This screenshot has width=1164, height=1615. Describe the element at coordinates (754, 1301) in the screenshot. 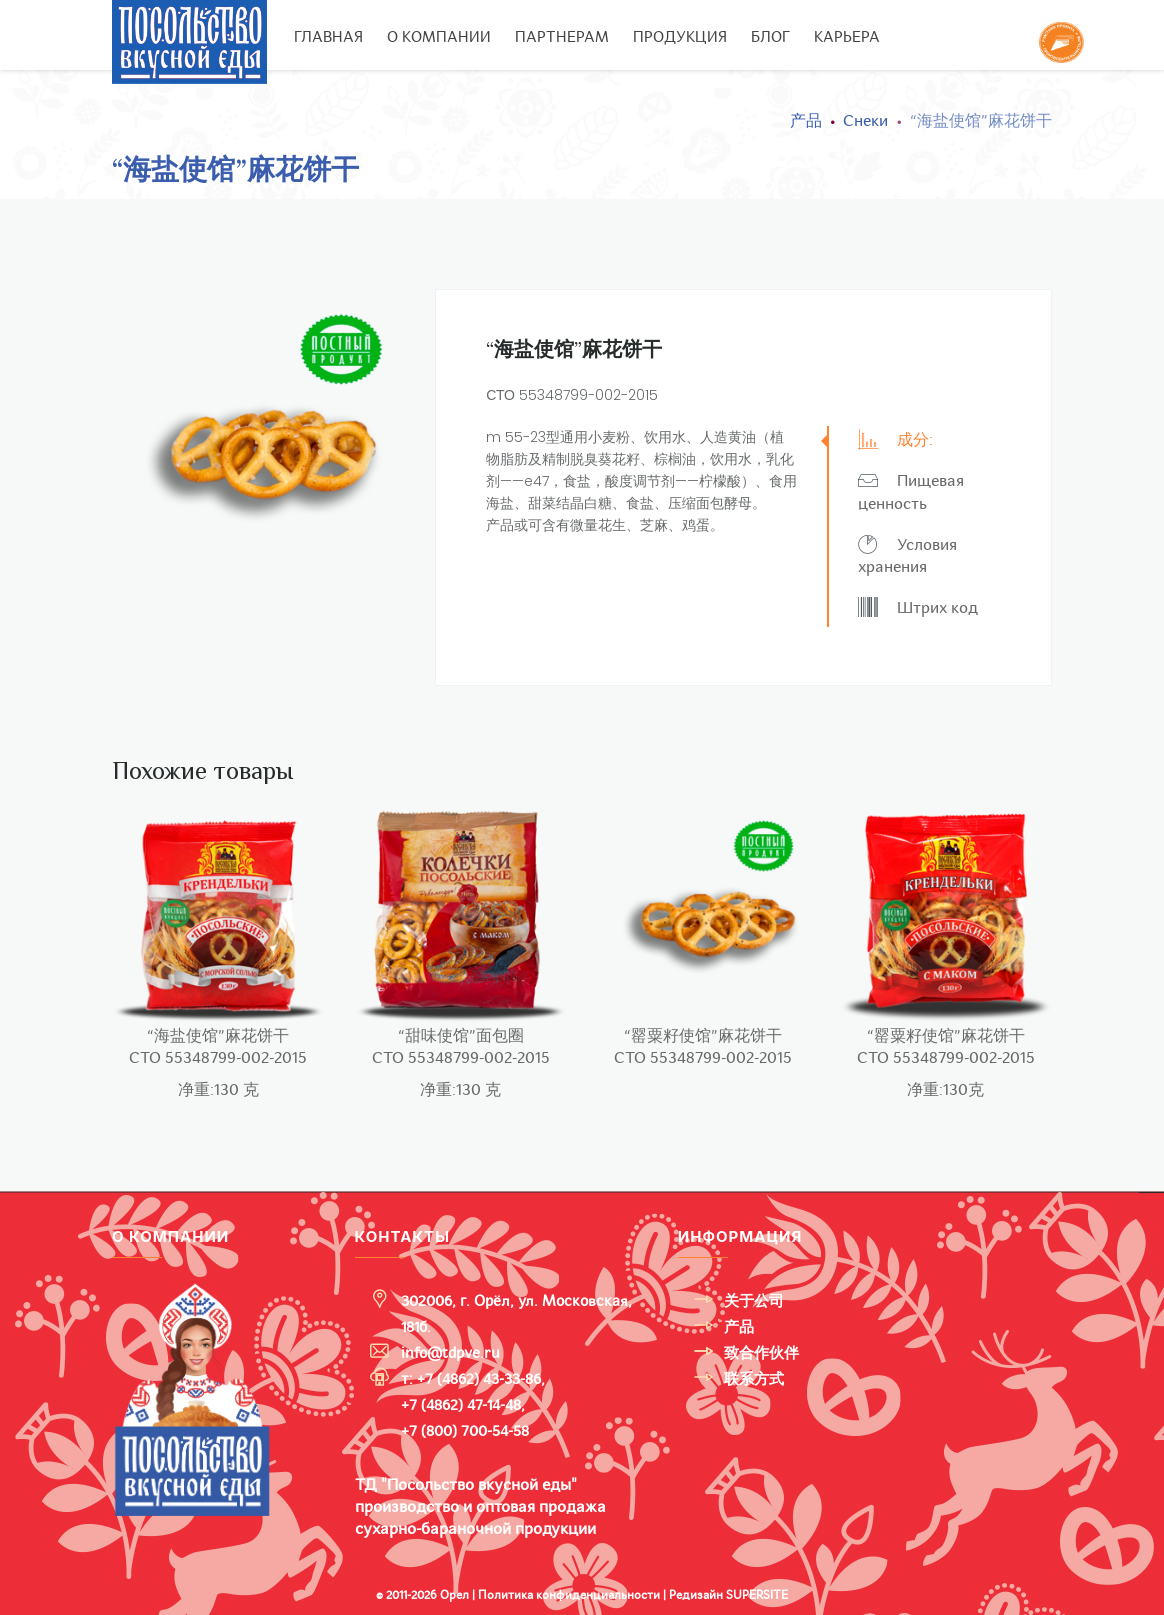

I see `关于公司` at that location.